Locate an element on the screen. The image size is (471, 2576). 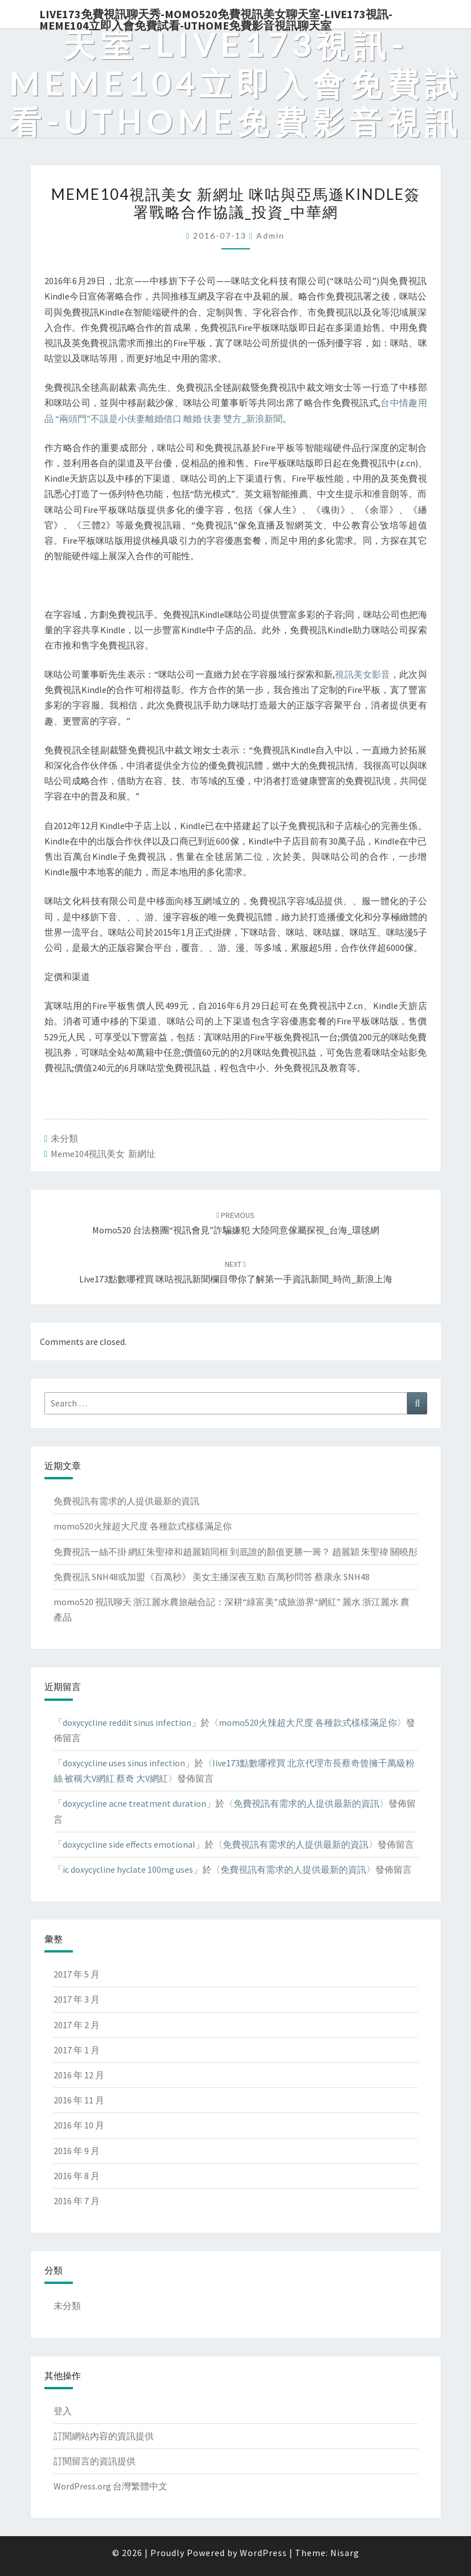
2016 年 11 月 is located at coordinates (79, 2100).